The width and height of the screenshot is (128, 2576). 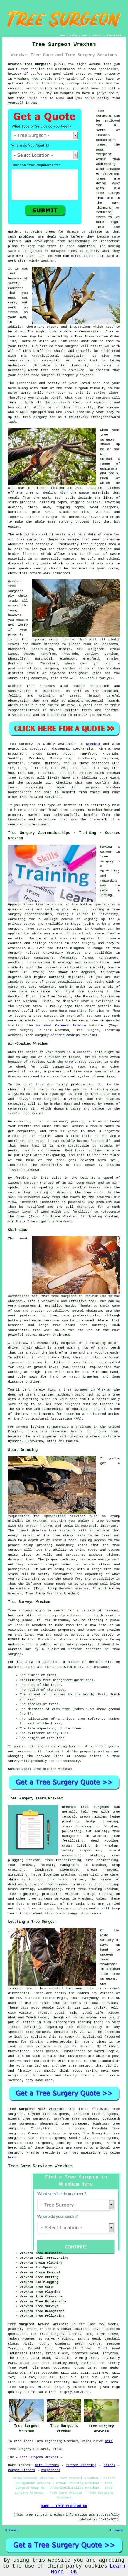 I want to click on Carpet Fitters, so click(x=21, y=2470).